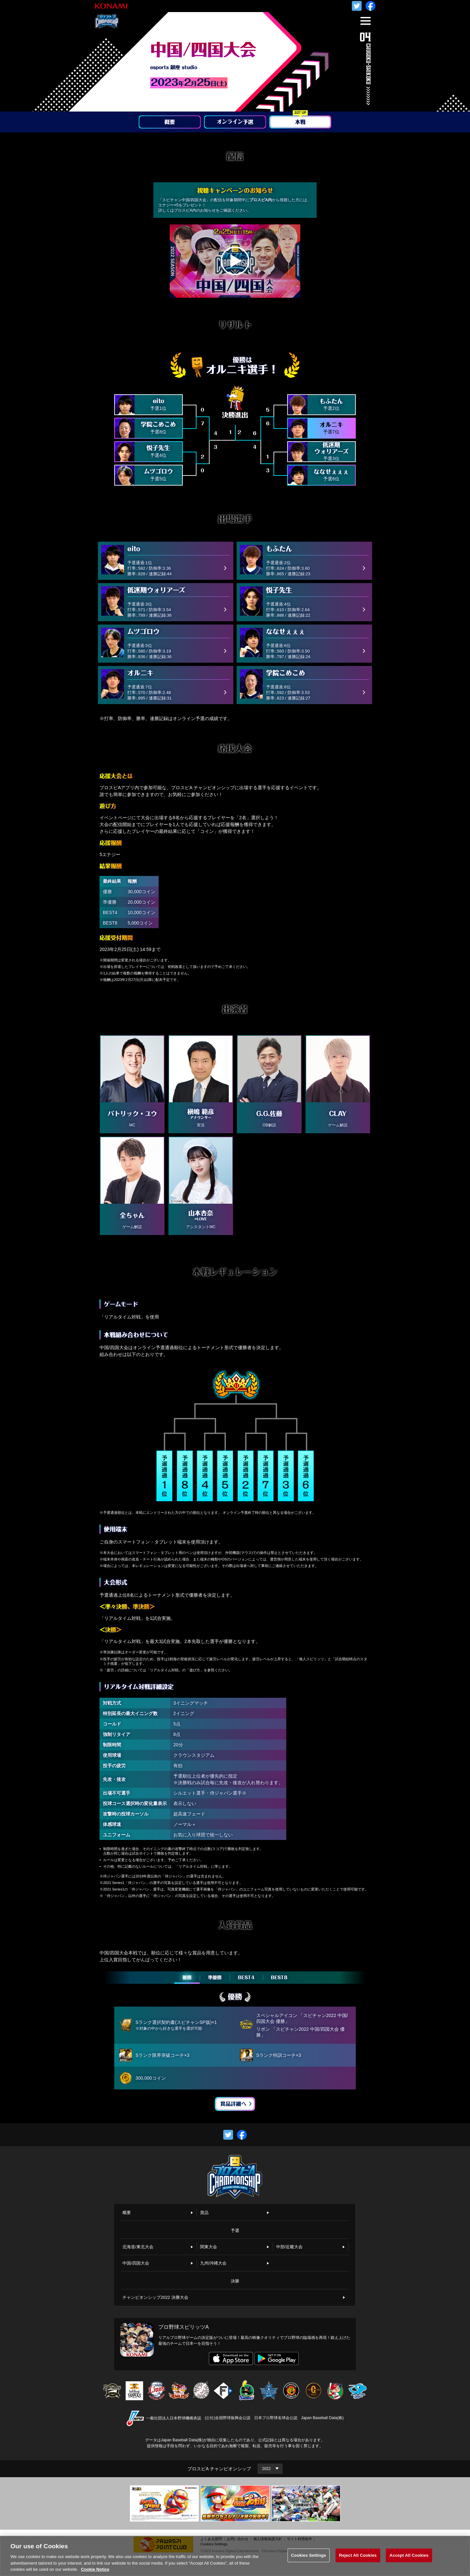 This screenshot has width=470, height=2576. I want to click on MENU, so click(363, 25).